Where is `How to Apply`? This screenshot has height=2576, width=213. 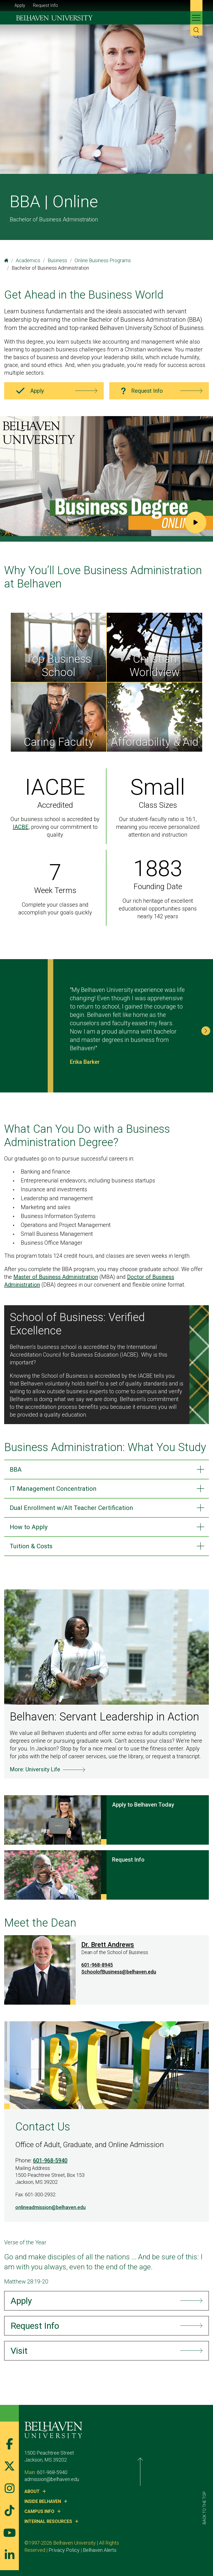
How to Apply is located at coordinates (31, 1531).